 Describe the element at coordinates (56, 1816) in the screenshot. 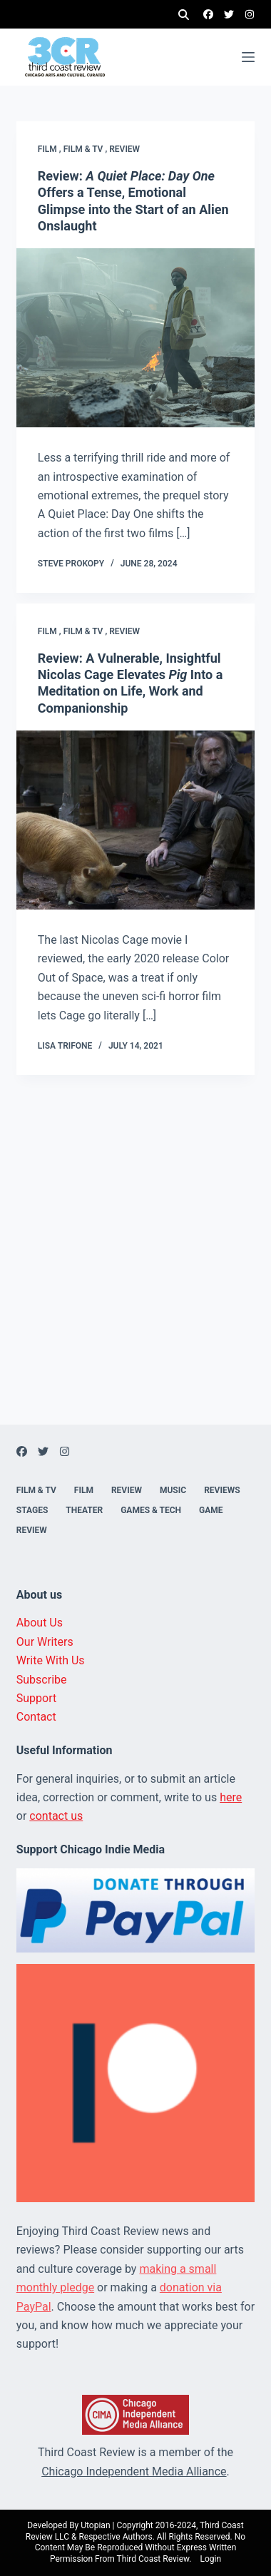

I see `contact us` at that location.